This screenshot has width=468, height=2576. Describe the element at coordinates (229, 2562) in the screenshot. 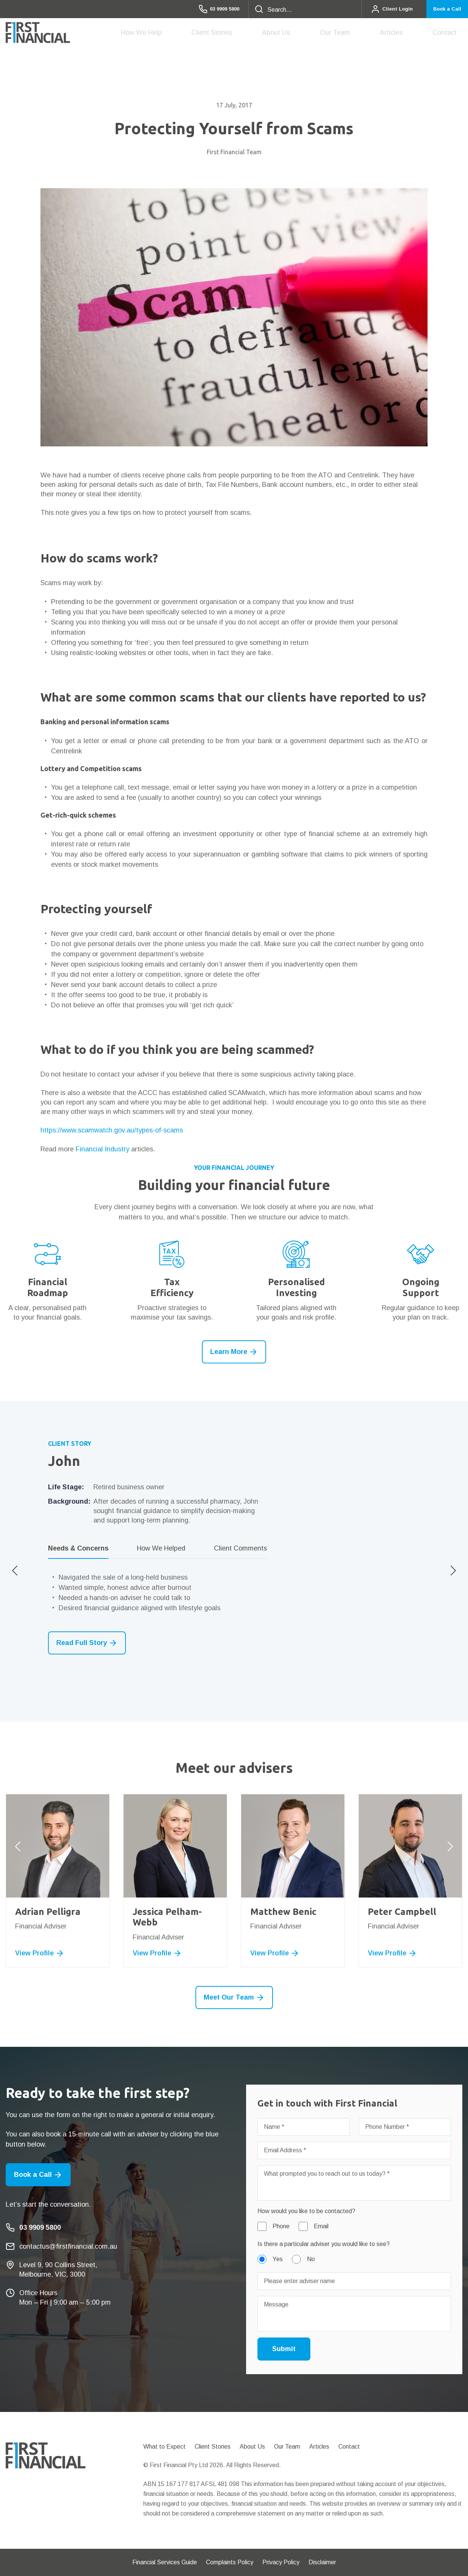

I see `Complaints Policy` at that location.